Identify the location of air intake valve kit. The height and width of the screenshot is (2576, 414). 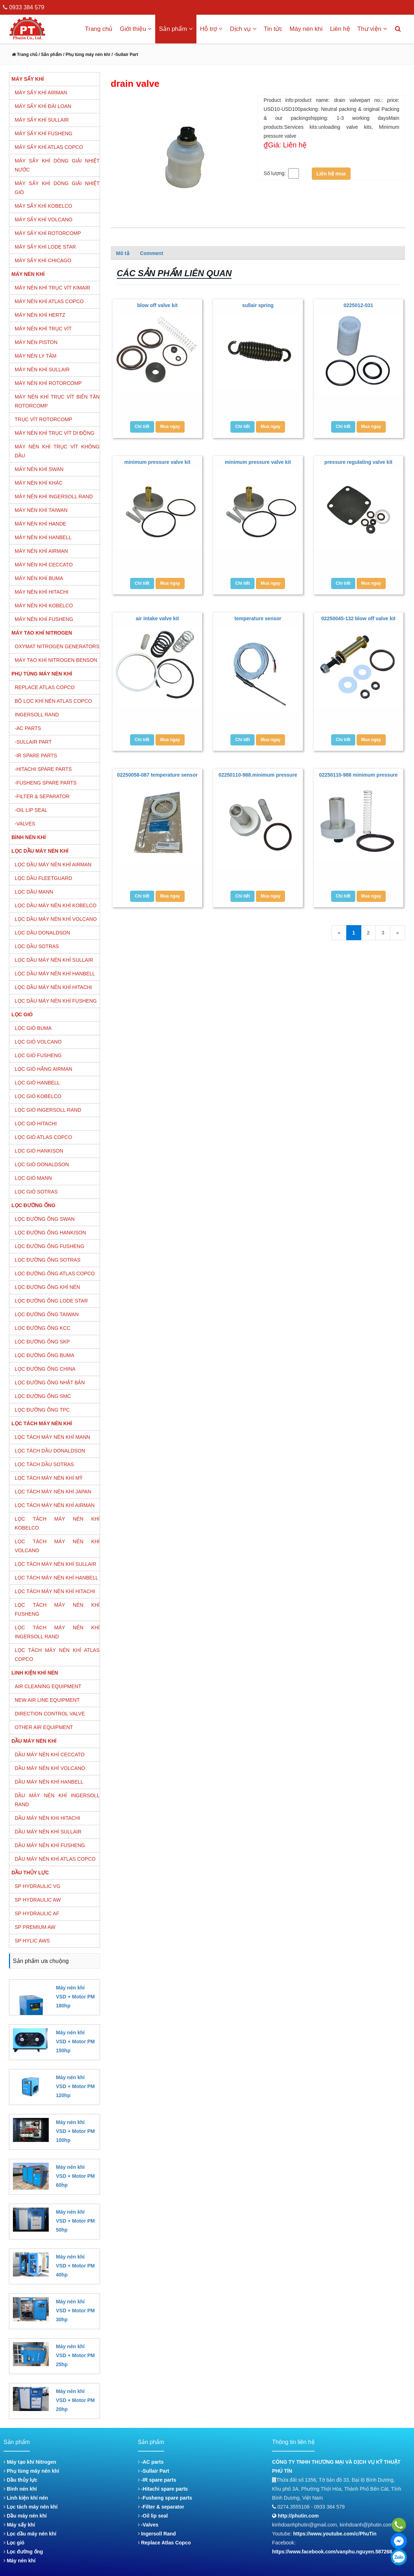
(157, 618).